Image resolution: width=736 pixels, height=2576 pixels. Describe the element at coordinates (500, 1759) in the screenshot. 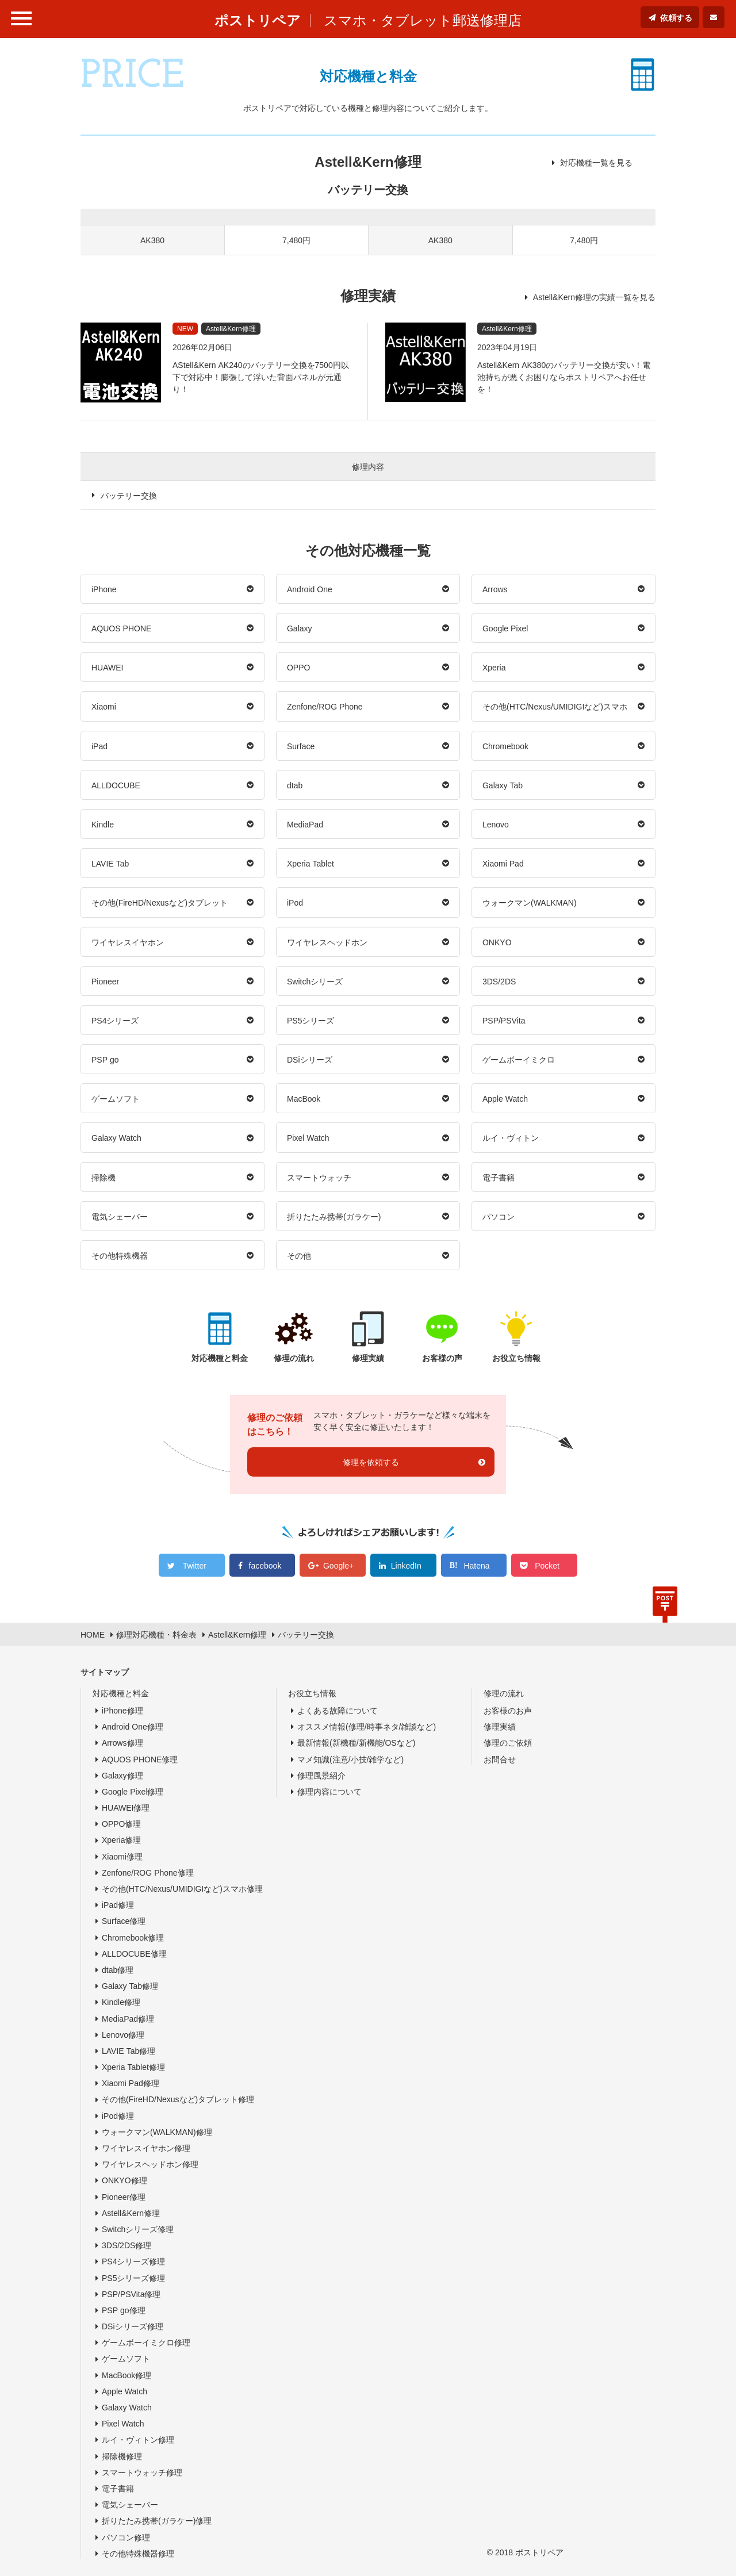

I see `お問合せ` at that location.